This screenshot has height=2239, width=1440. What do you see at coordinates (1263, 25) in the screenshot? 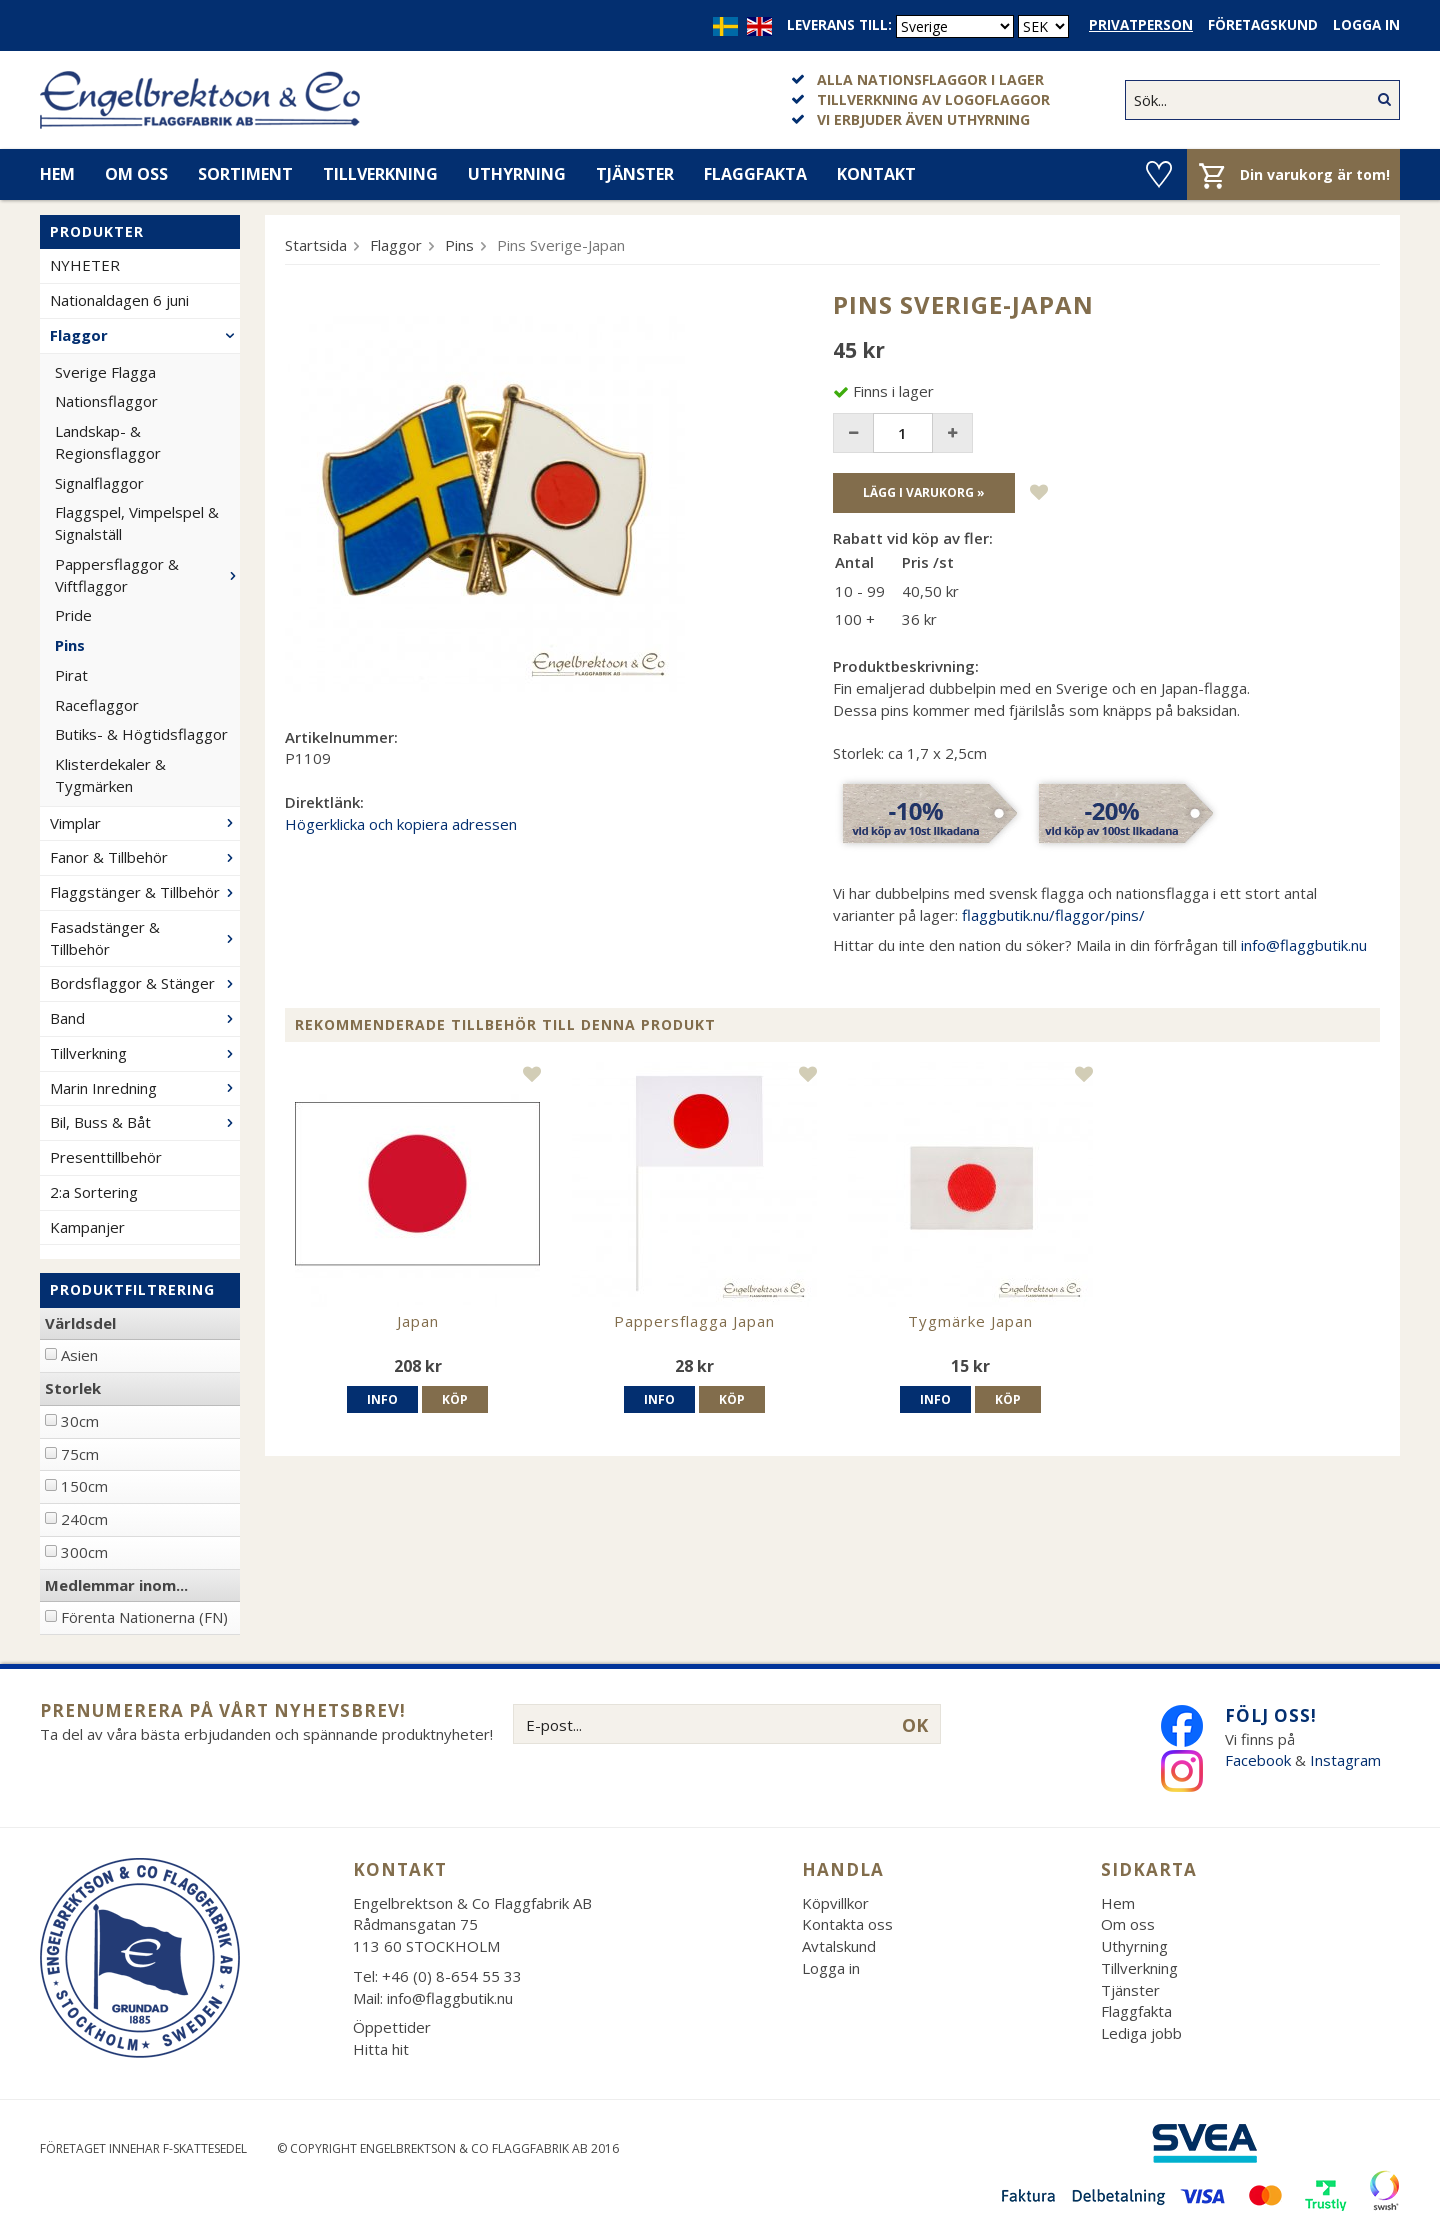
I see `Företagskund` at bounding box center [1263, 25].